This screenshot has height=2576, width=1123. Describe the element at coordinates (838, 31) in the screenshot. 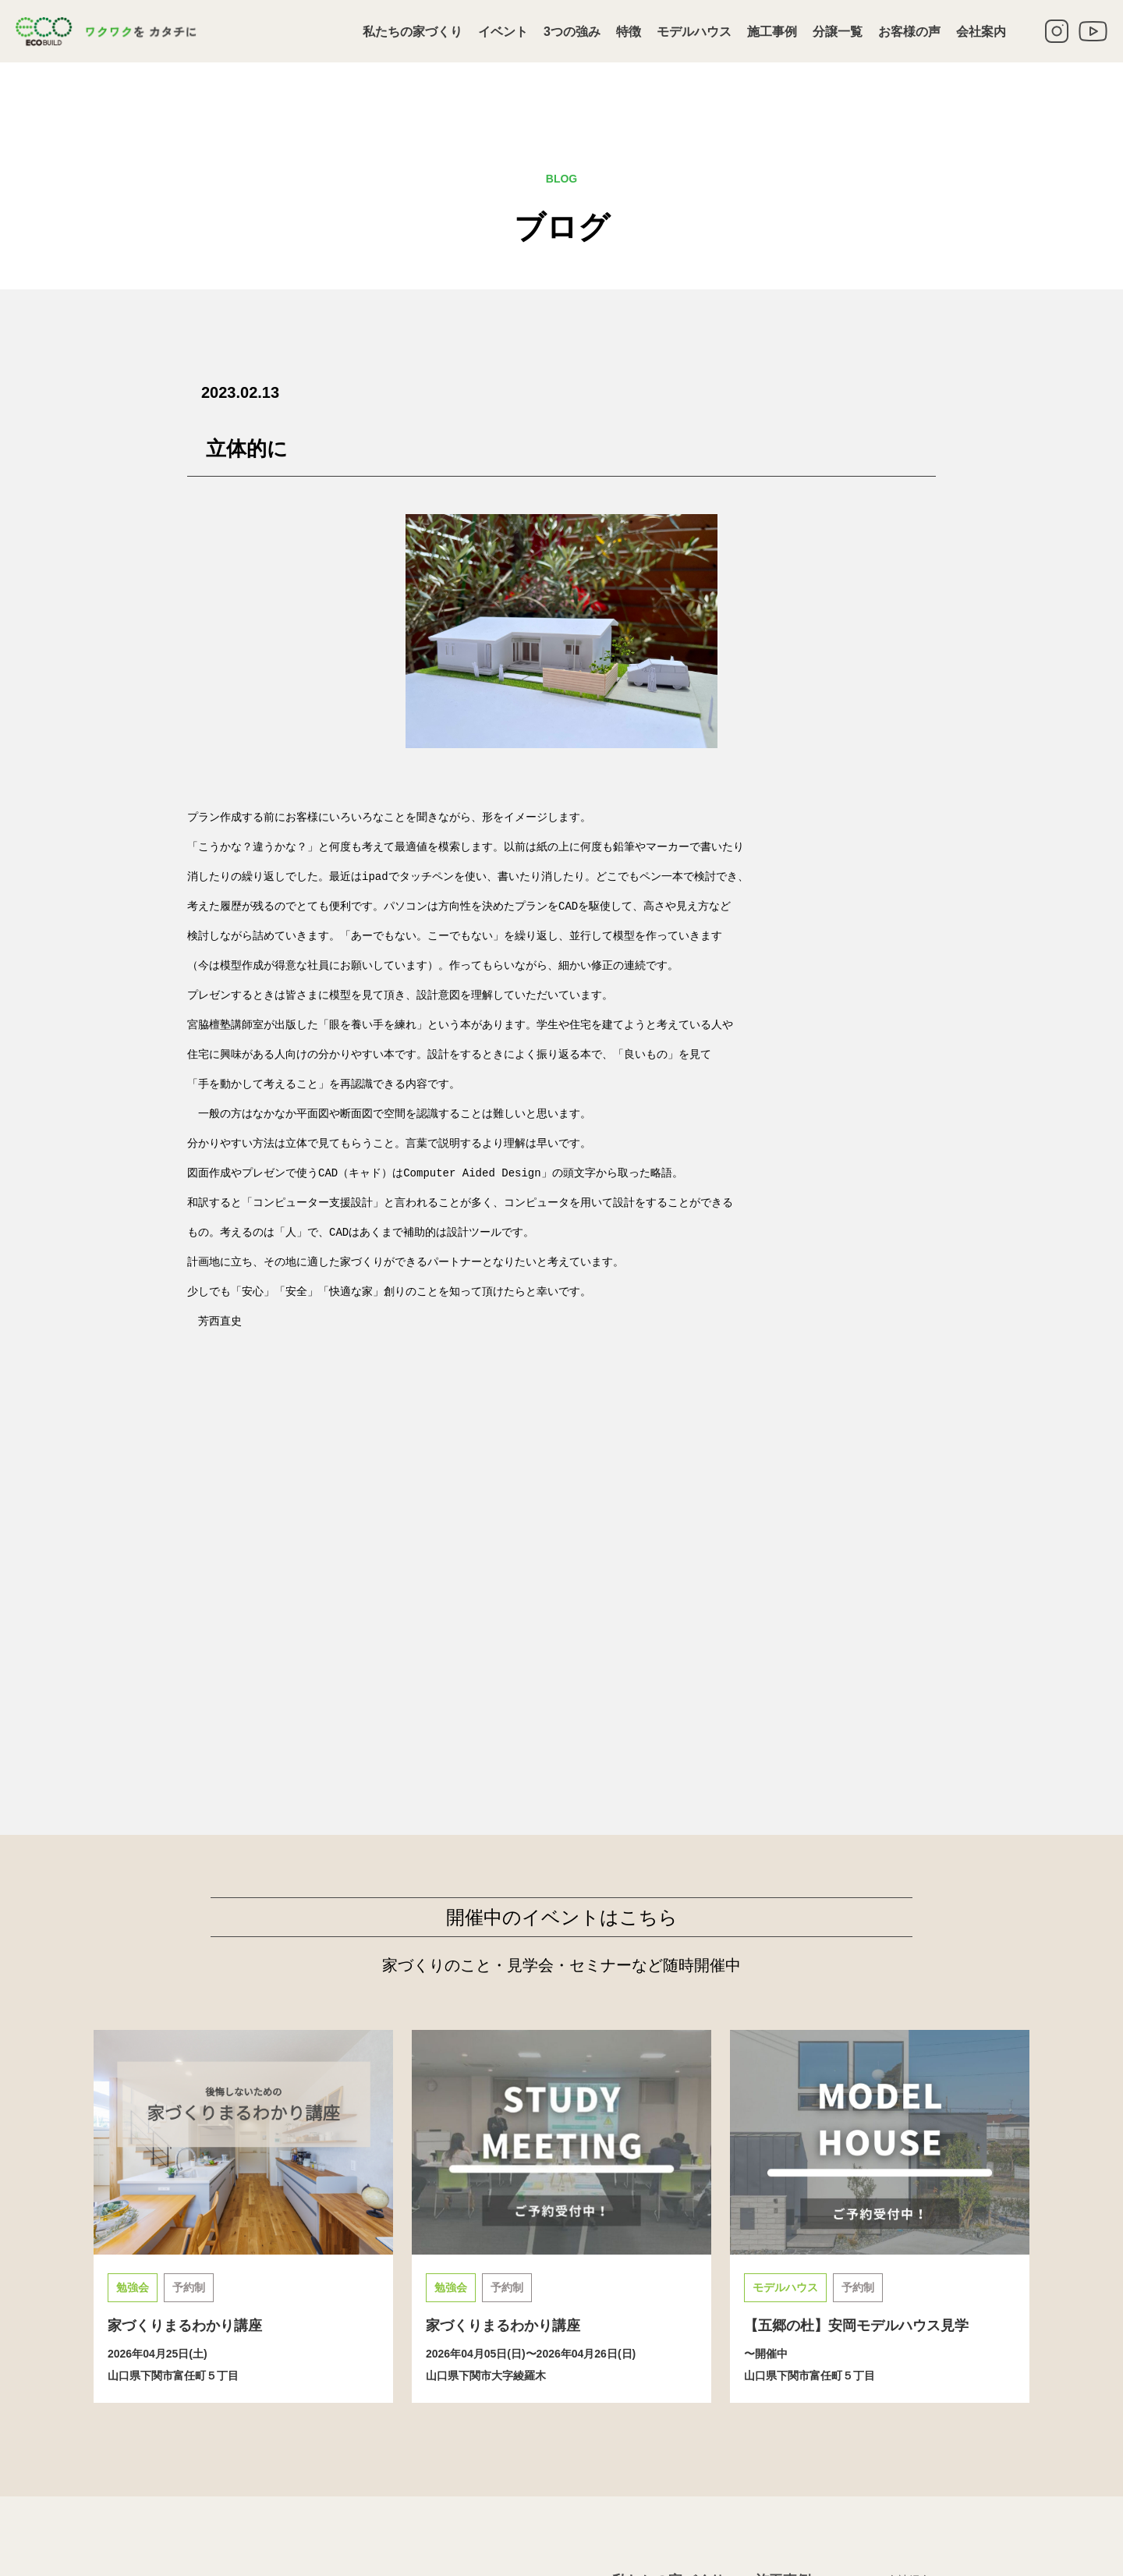

I see `分譲一覧` at that location.